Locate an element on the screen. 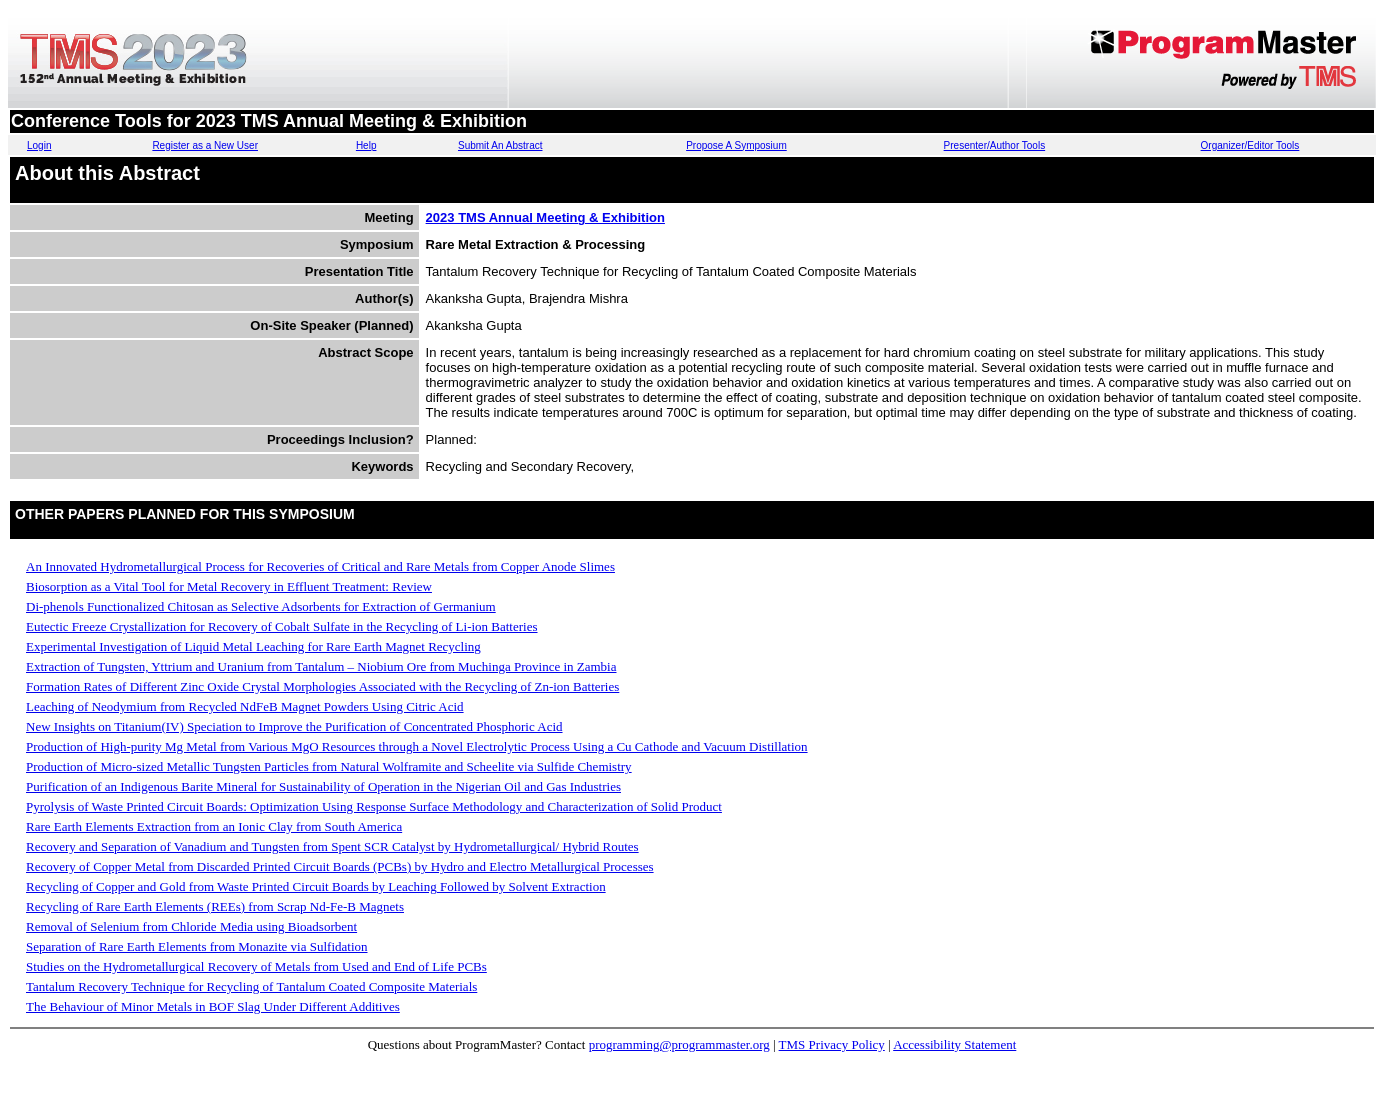 The image size is (1384, 1105). Production of Micro-sized Metallic Tungsten Particles from Natural Wolframite and Scheelite via Sulfide Chemistry is located at coordinates (329, 766).